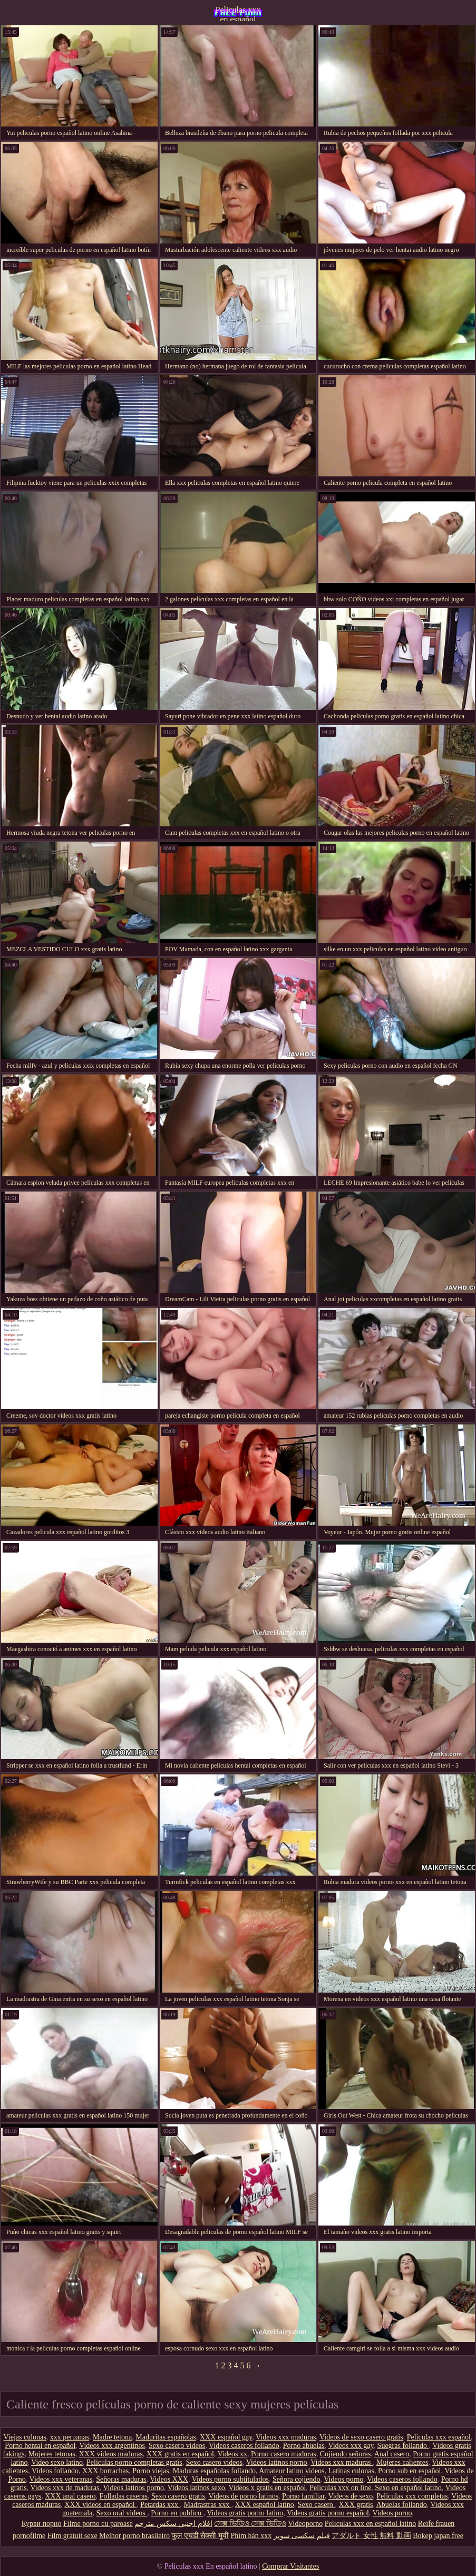 The height and width of the screenshot is (2576, 476). Describe the element at coordinates (391, 2454) in the screenshot. I see `Anal casero` at that location.